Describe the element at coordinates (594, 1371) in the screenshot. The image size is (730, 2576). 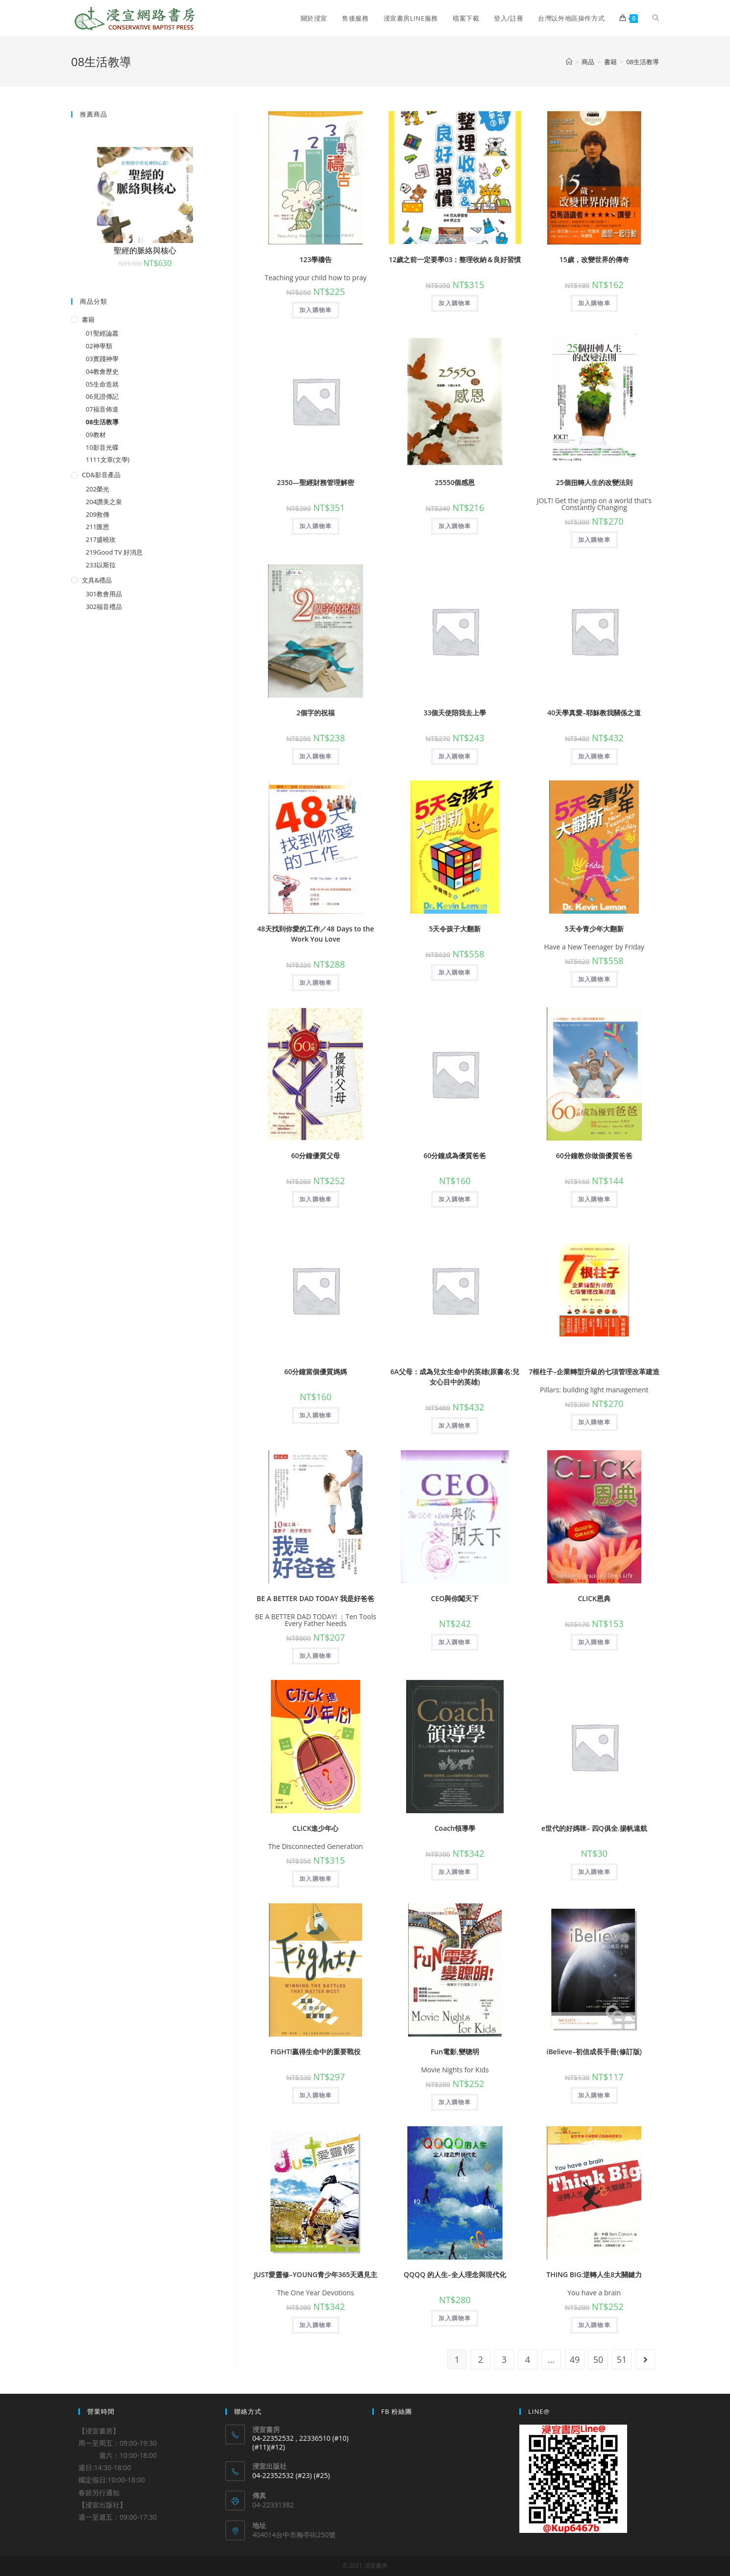
I see `7根柱子–企業轉型升級的七項管理改革建造` at that location.